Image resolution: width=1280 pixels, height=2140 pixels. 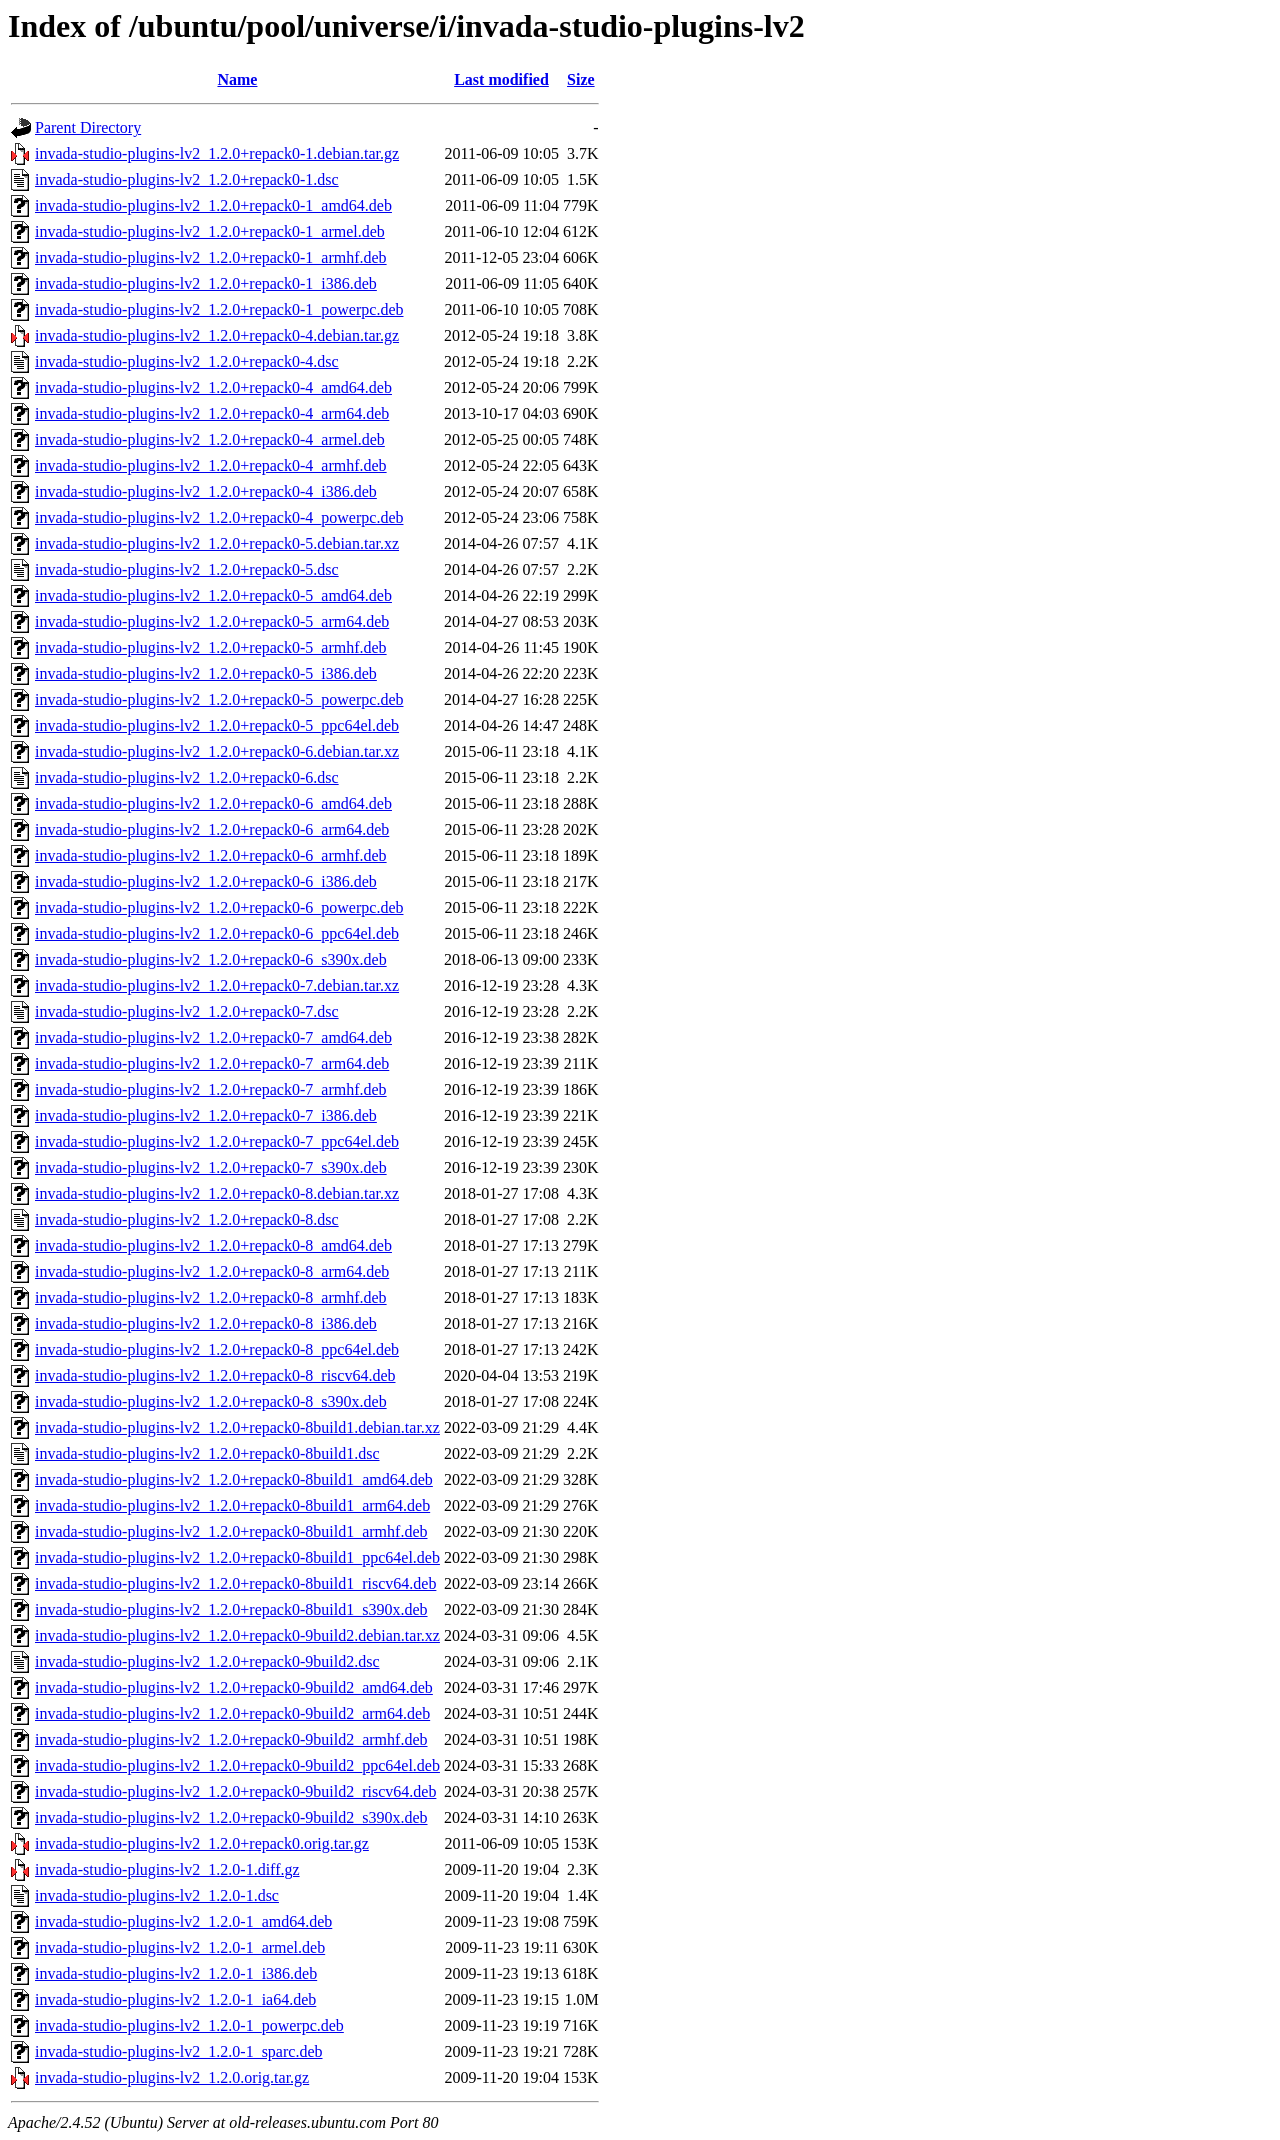 I want to click on Size, so click(x=581, y=79).